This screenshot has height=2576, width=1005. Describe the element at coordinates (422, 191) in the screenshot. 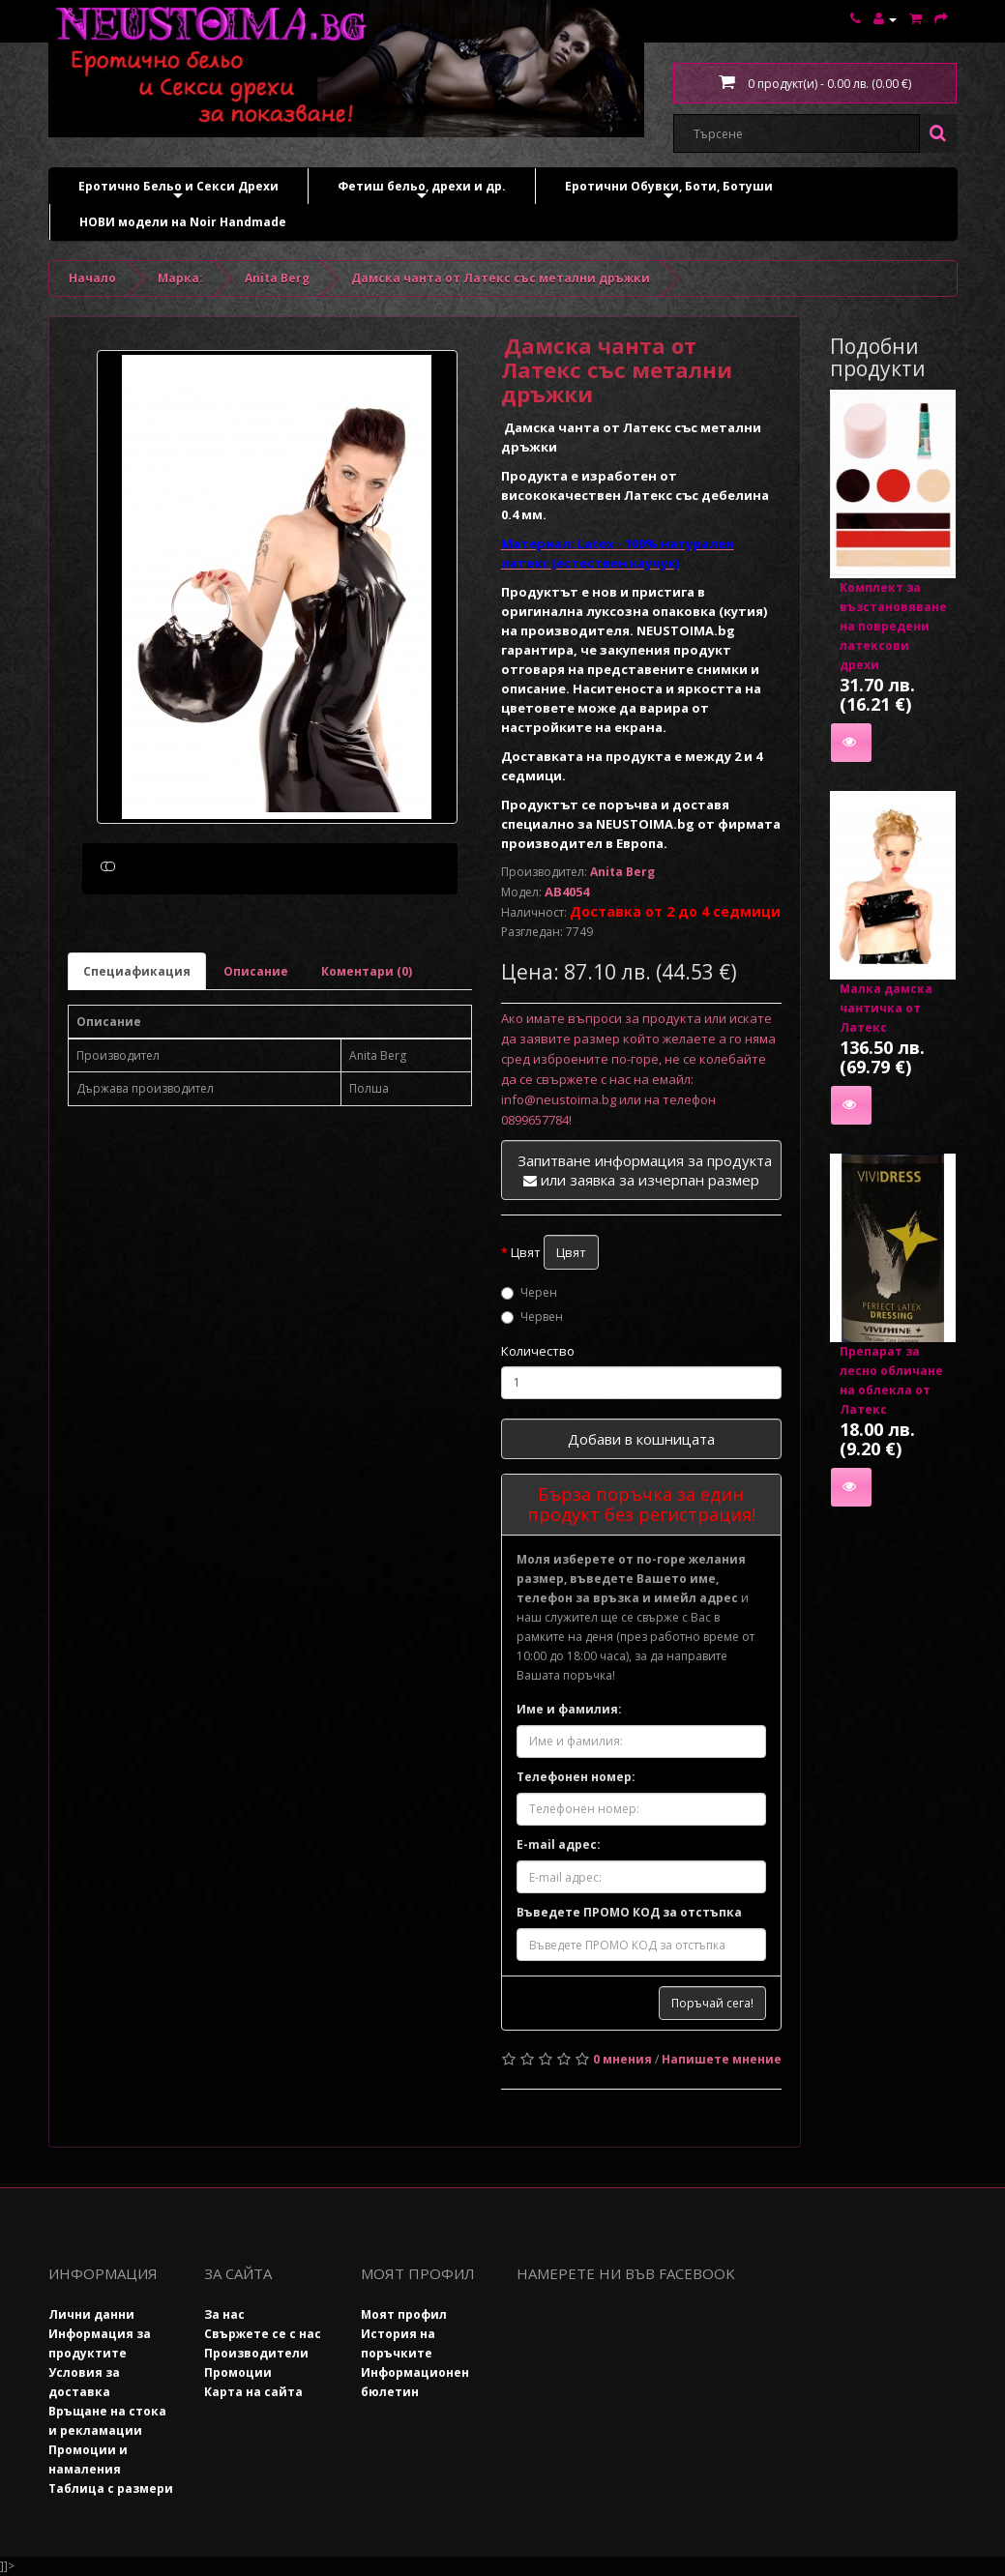

I see `Фетиш бельо, дрехи и др.` at that location.